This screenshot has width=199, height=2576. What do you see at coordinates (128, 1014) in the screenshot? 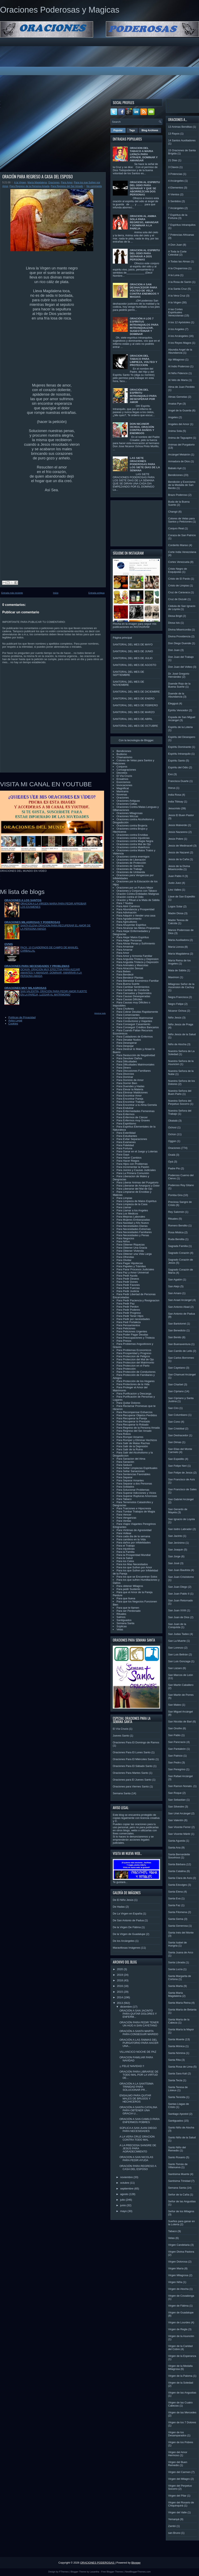
I see `Para Comerciantes` at bounding box center [128, 1014].